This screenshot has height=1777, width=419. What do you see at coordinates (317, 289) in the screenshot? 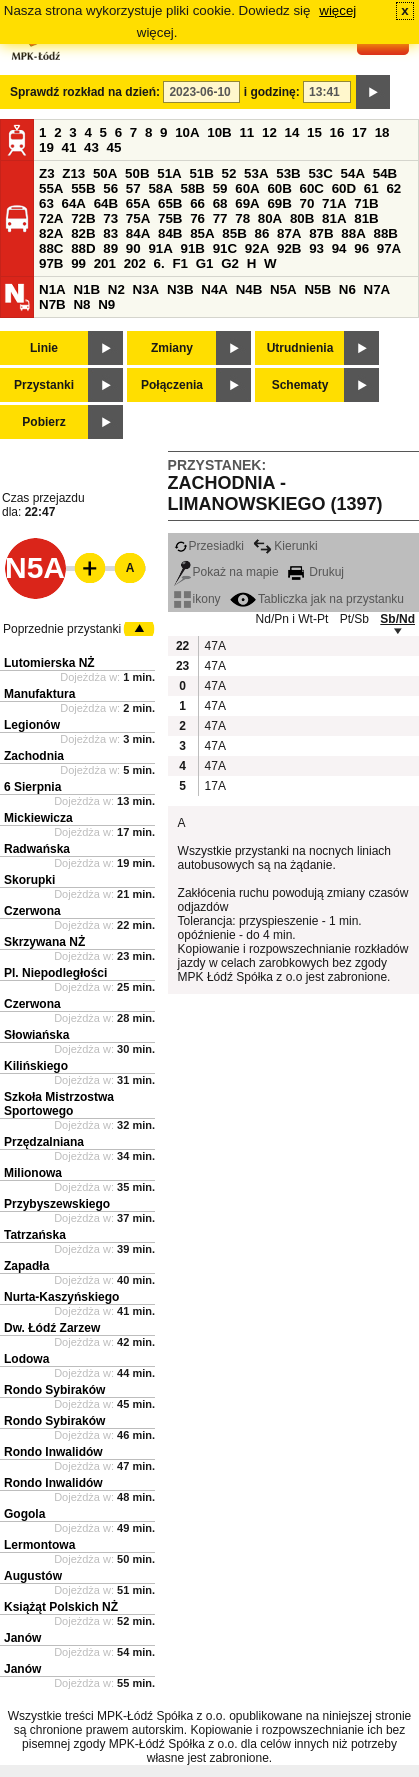
I see `N5B` at bounding box center [317, 289].